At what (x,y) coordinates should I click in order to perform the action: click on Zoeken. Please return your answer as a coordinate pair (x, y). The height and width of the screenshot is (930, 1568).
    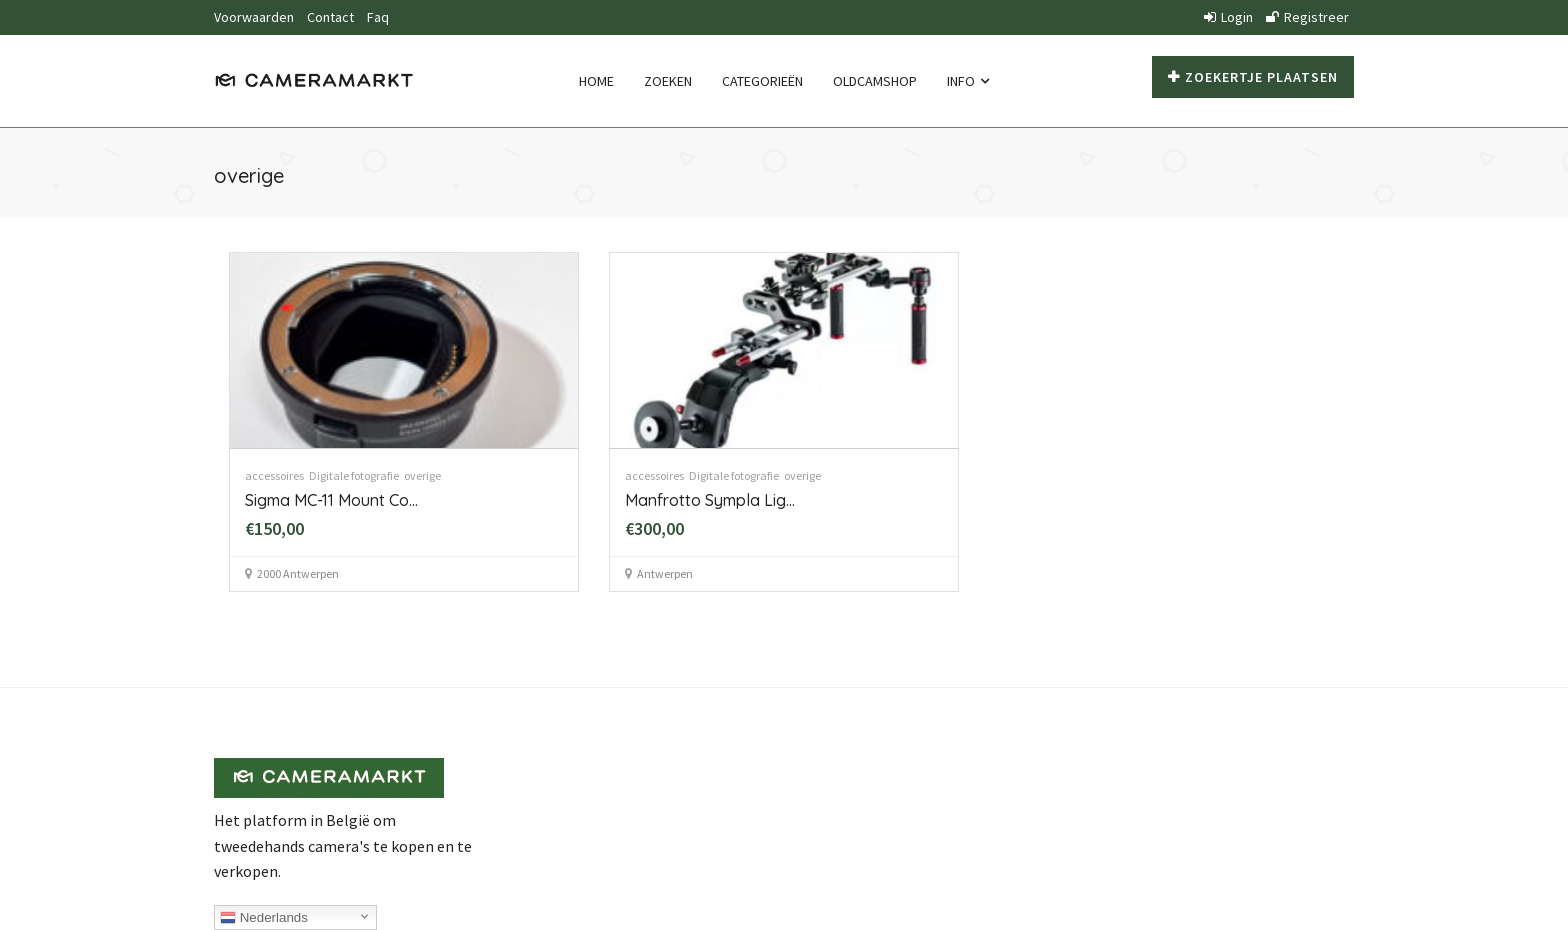
    Looking at the image, I should click on (668, 81).